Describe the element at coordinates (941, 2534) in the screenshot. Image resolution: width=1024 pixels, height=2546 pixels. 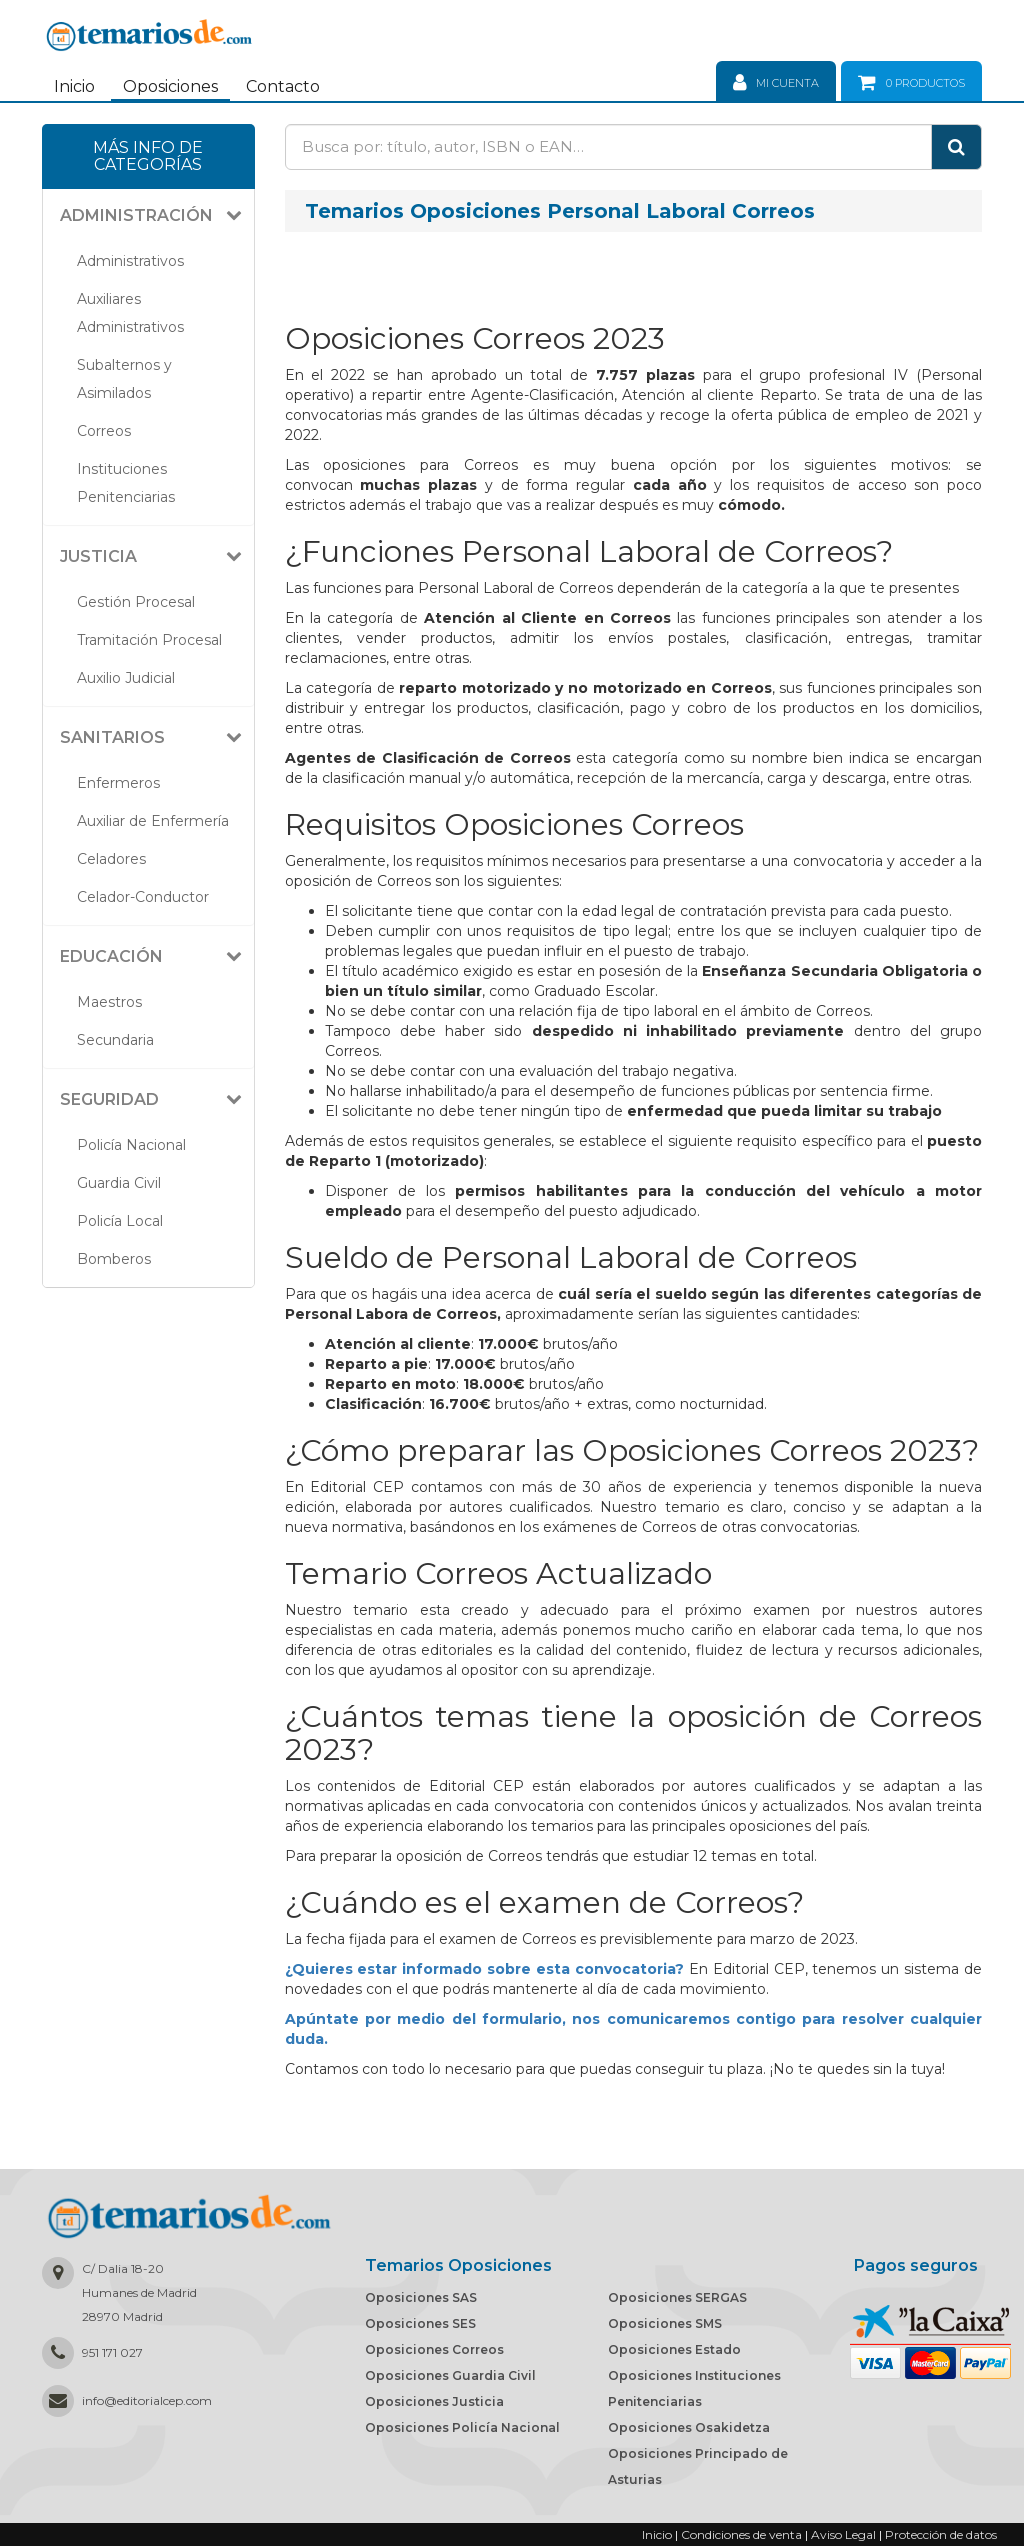
I see `Protección de datos` at that location.